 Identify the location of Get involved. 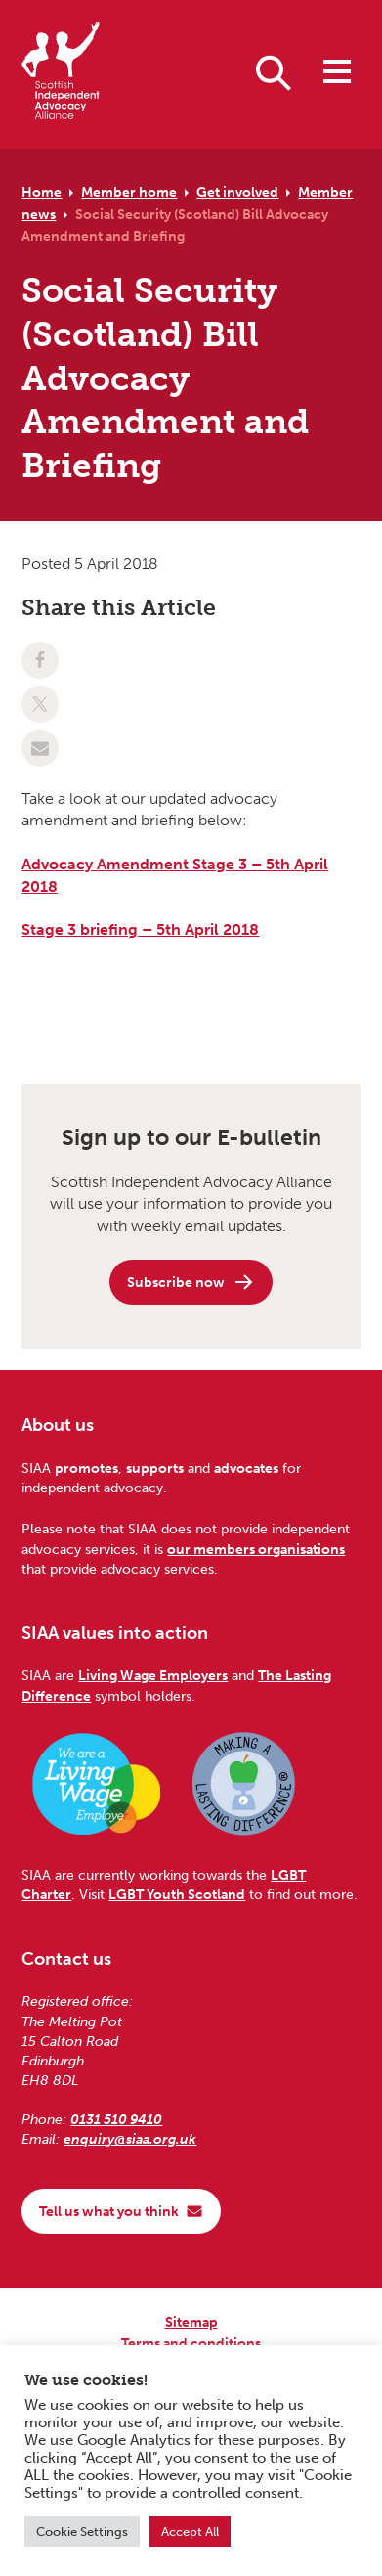
(237, 191).